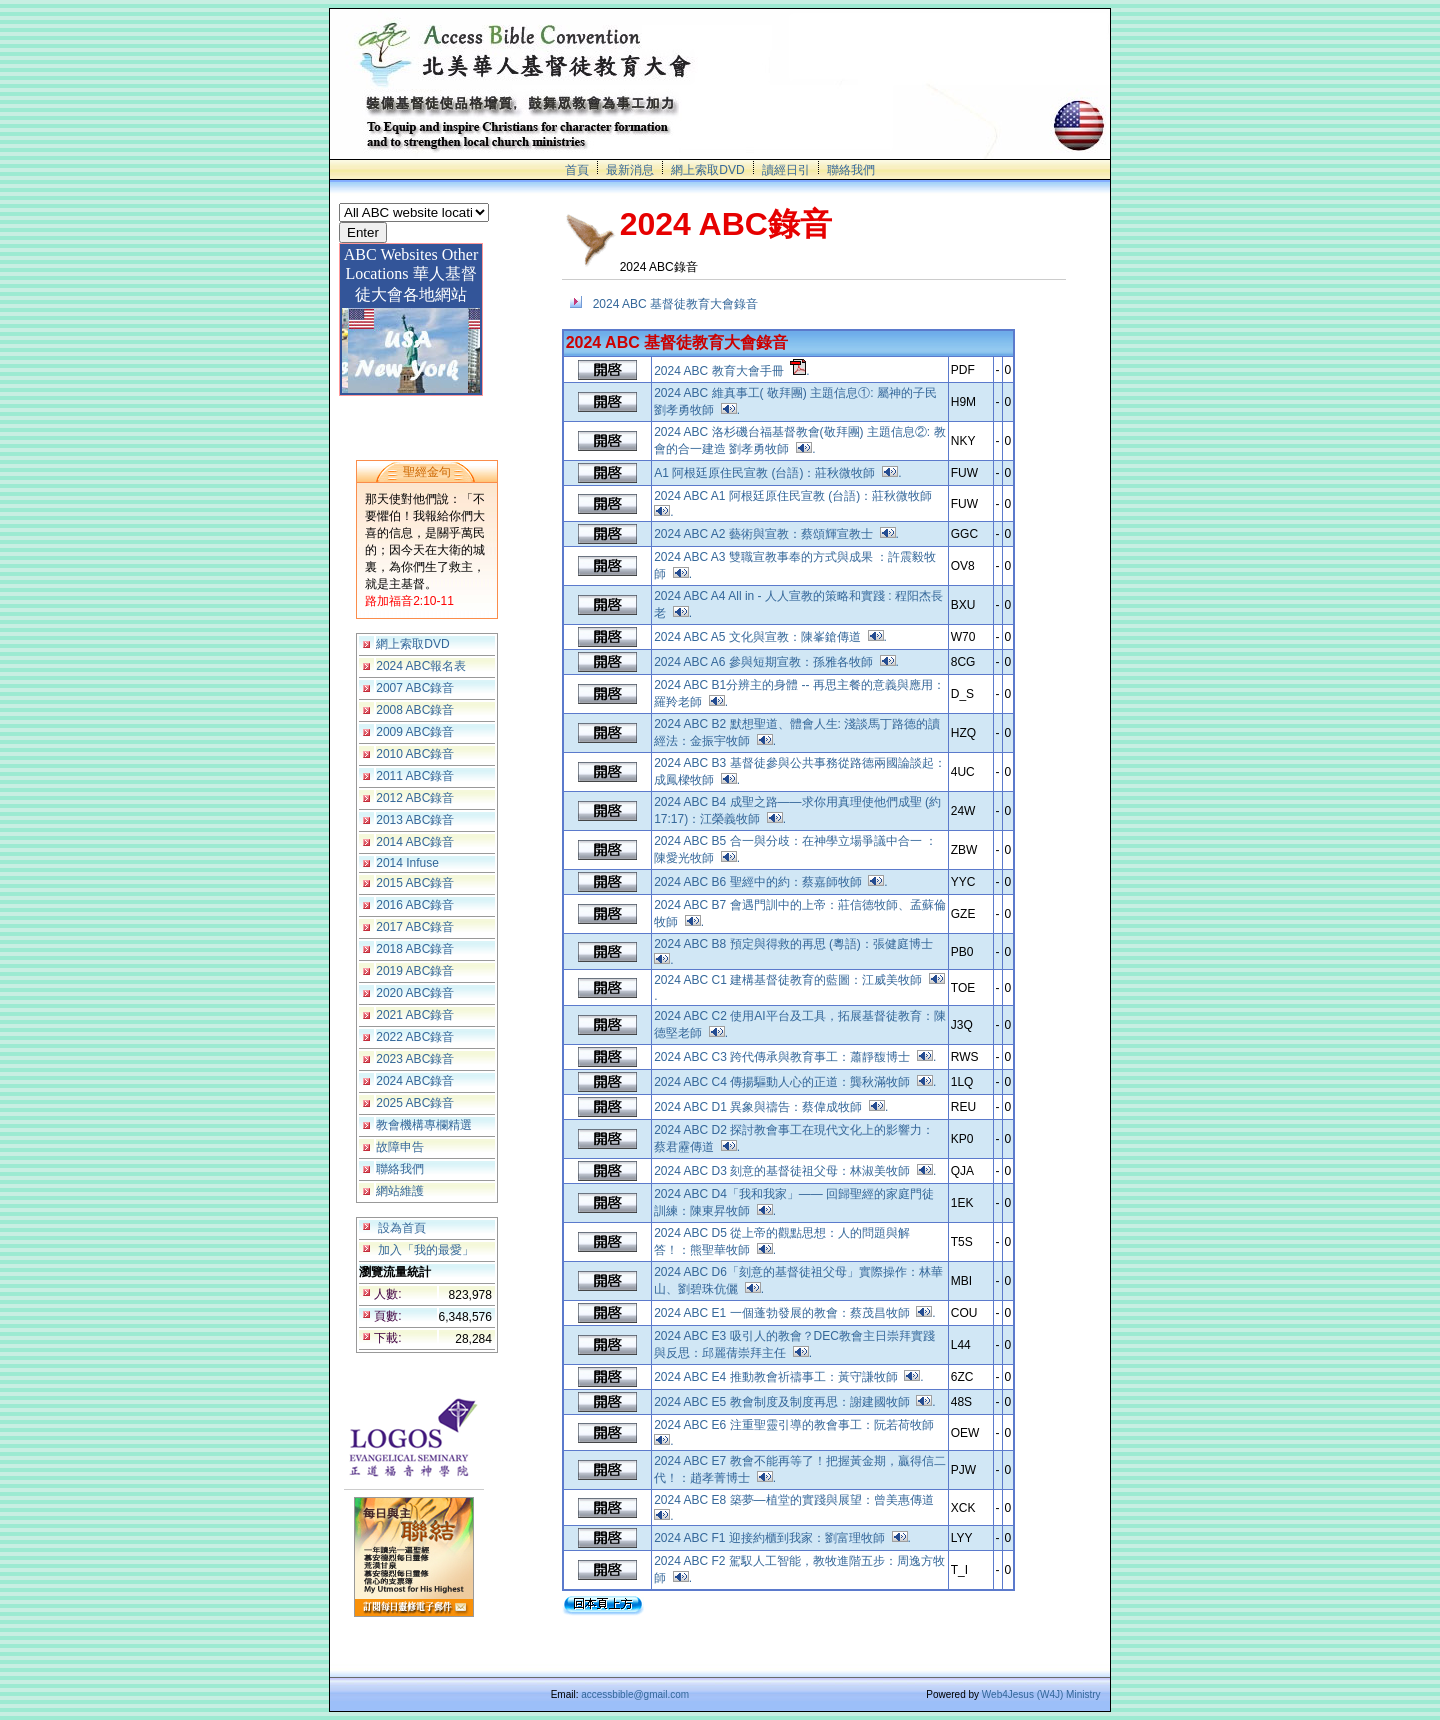 The height and width of the screenshot is (1720, 1440). Describe the element at coordinates (415, 1059) in the screenshot. I see `2023 ABC錄音` at that location.